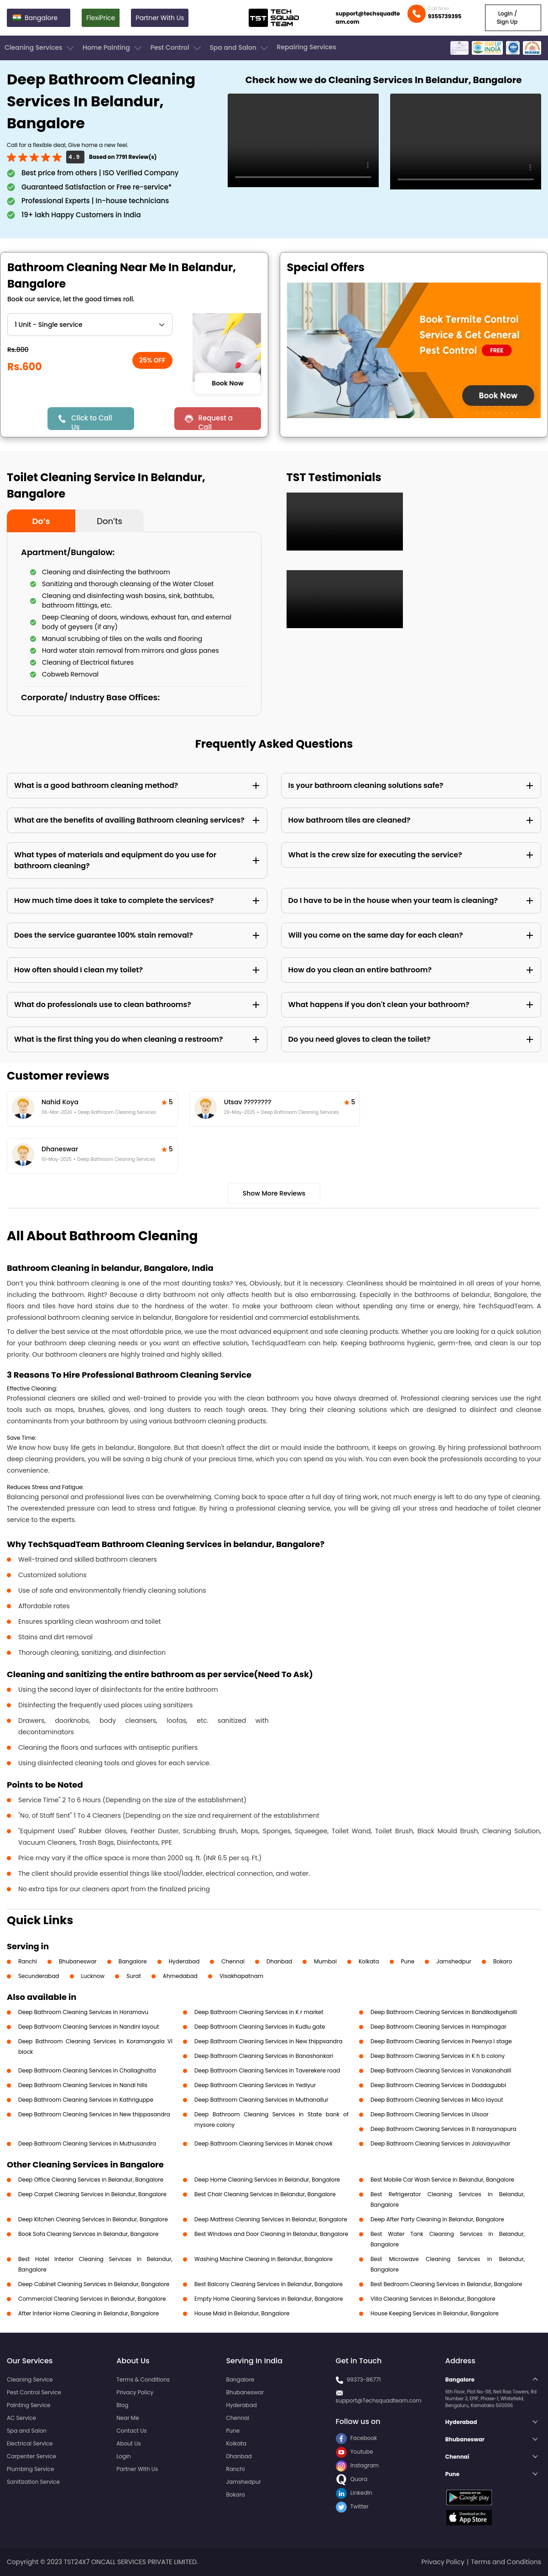 This screenshot has height=2576, width=548. Describe the element at coordinates (306, 47) in the screenshot. I see `Repairing Services` at that location.